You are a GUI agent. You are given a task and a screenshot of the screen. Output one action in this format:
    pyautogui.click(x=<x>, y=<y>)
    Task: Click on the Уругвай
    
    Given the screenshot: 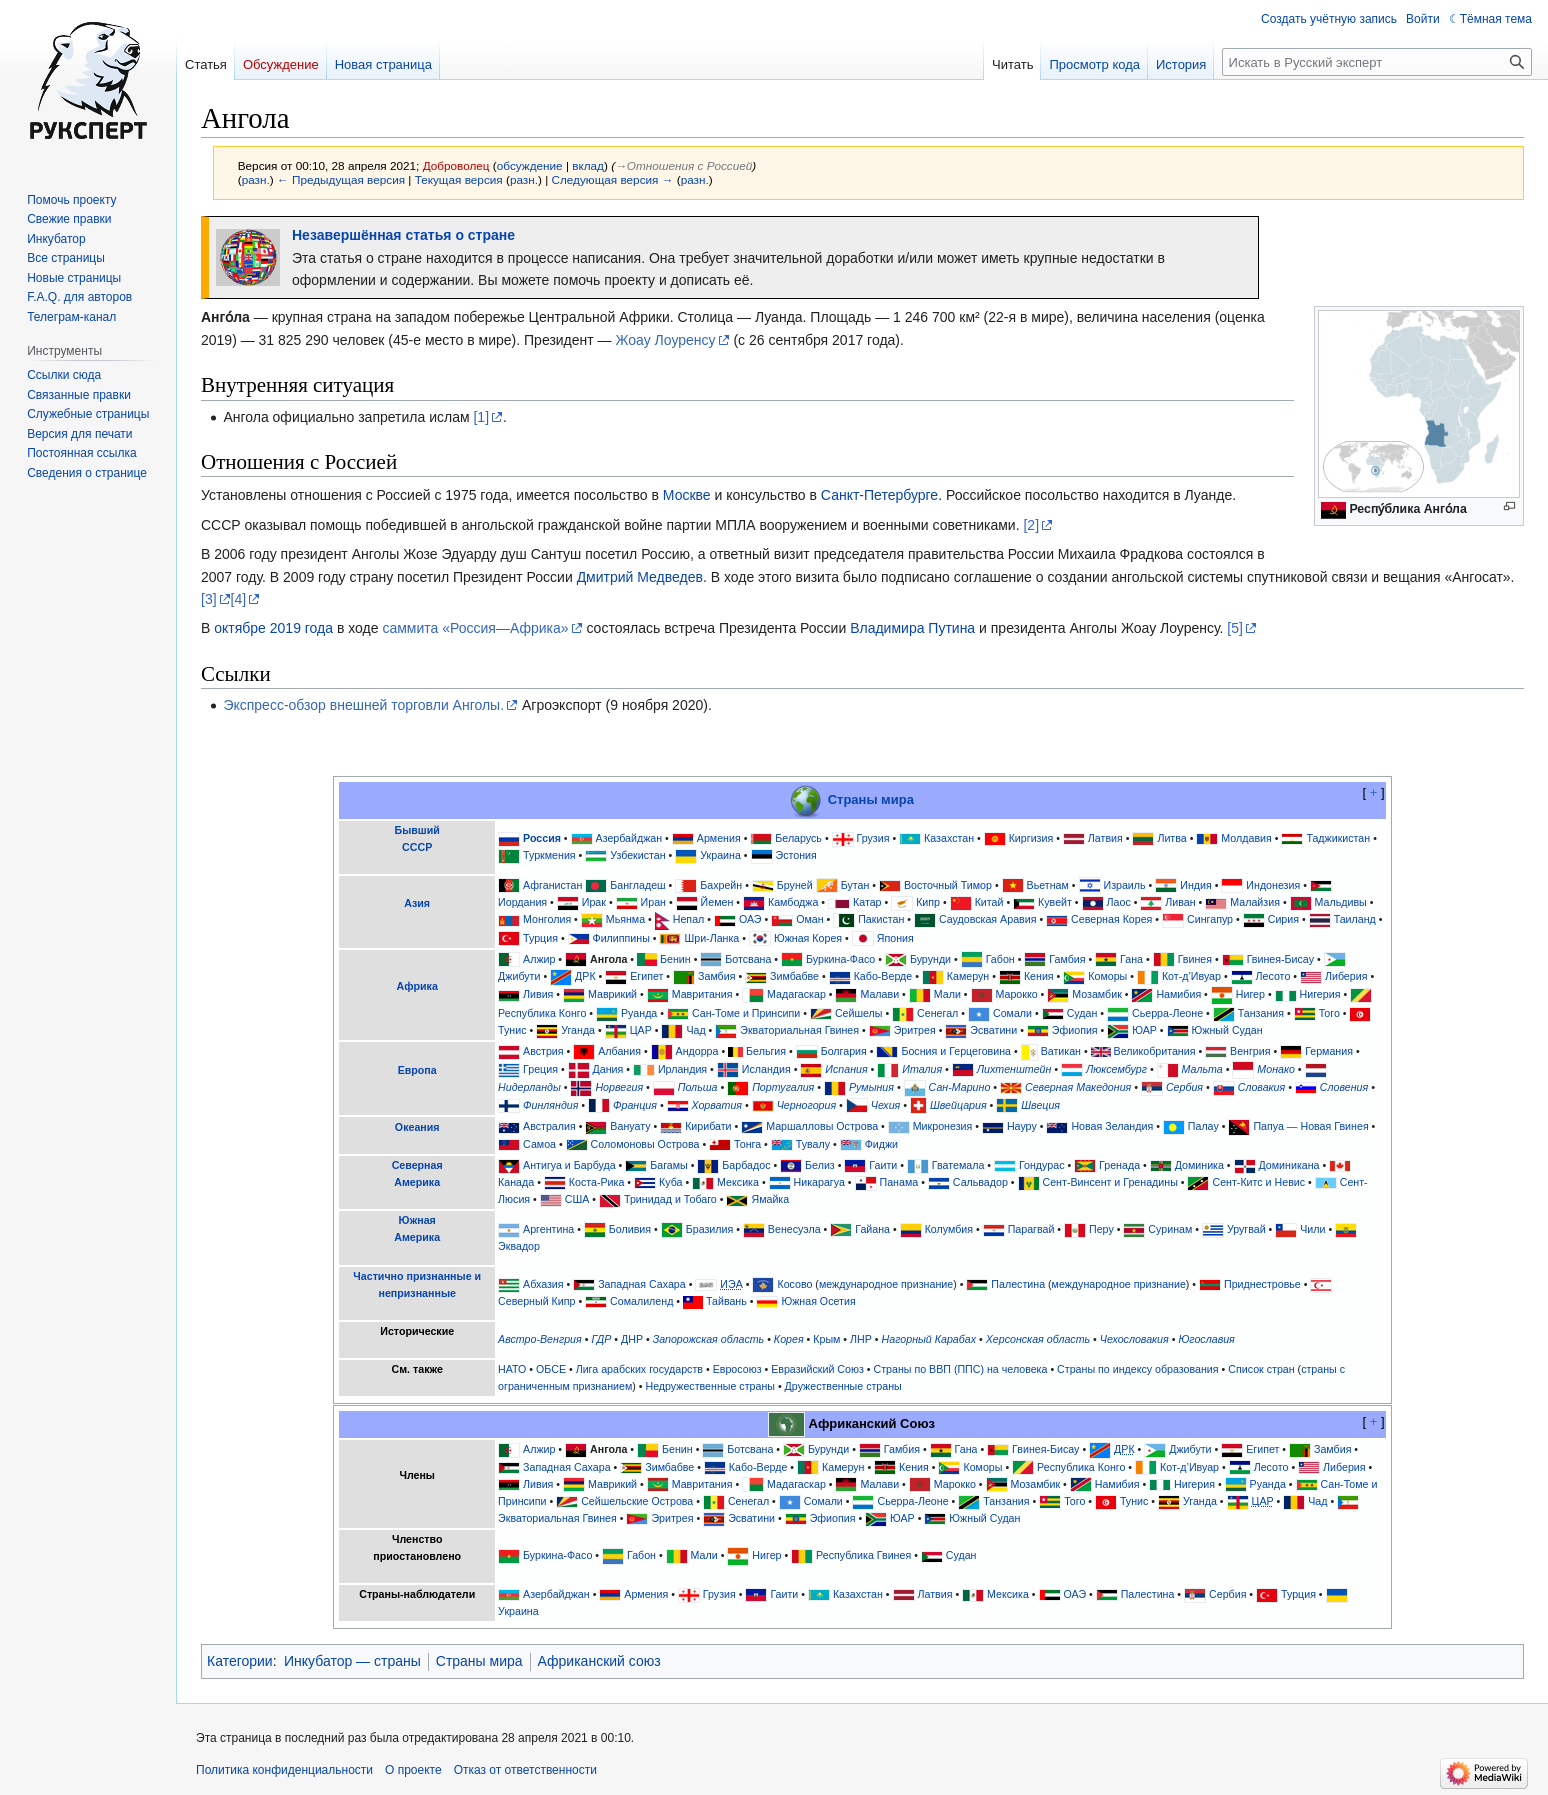 What is the action you would take?
    pyautogui.click(x=1246, y=1229)
    